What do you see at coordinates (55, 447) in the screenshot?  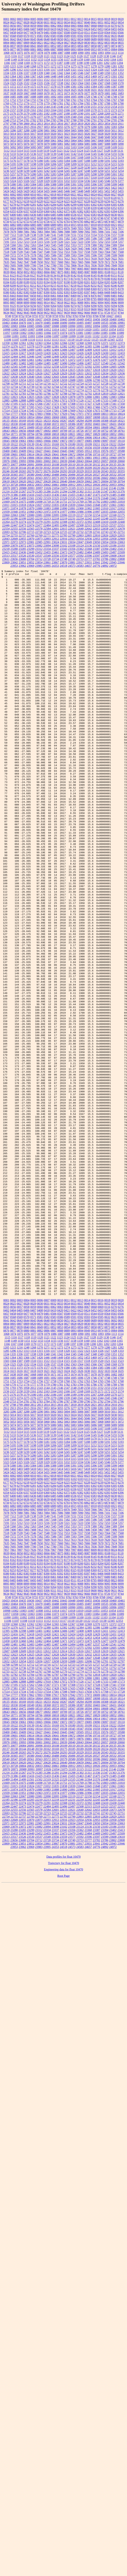 I see `19327` at bounding box center [55, 447].